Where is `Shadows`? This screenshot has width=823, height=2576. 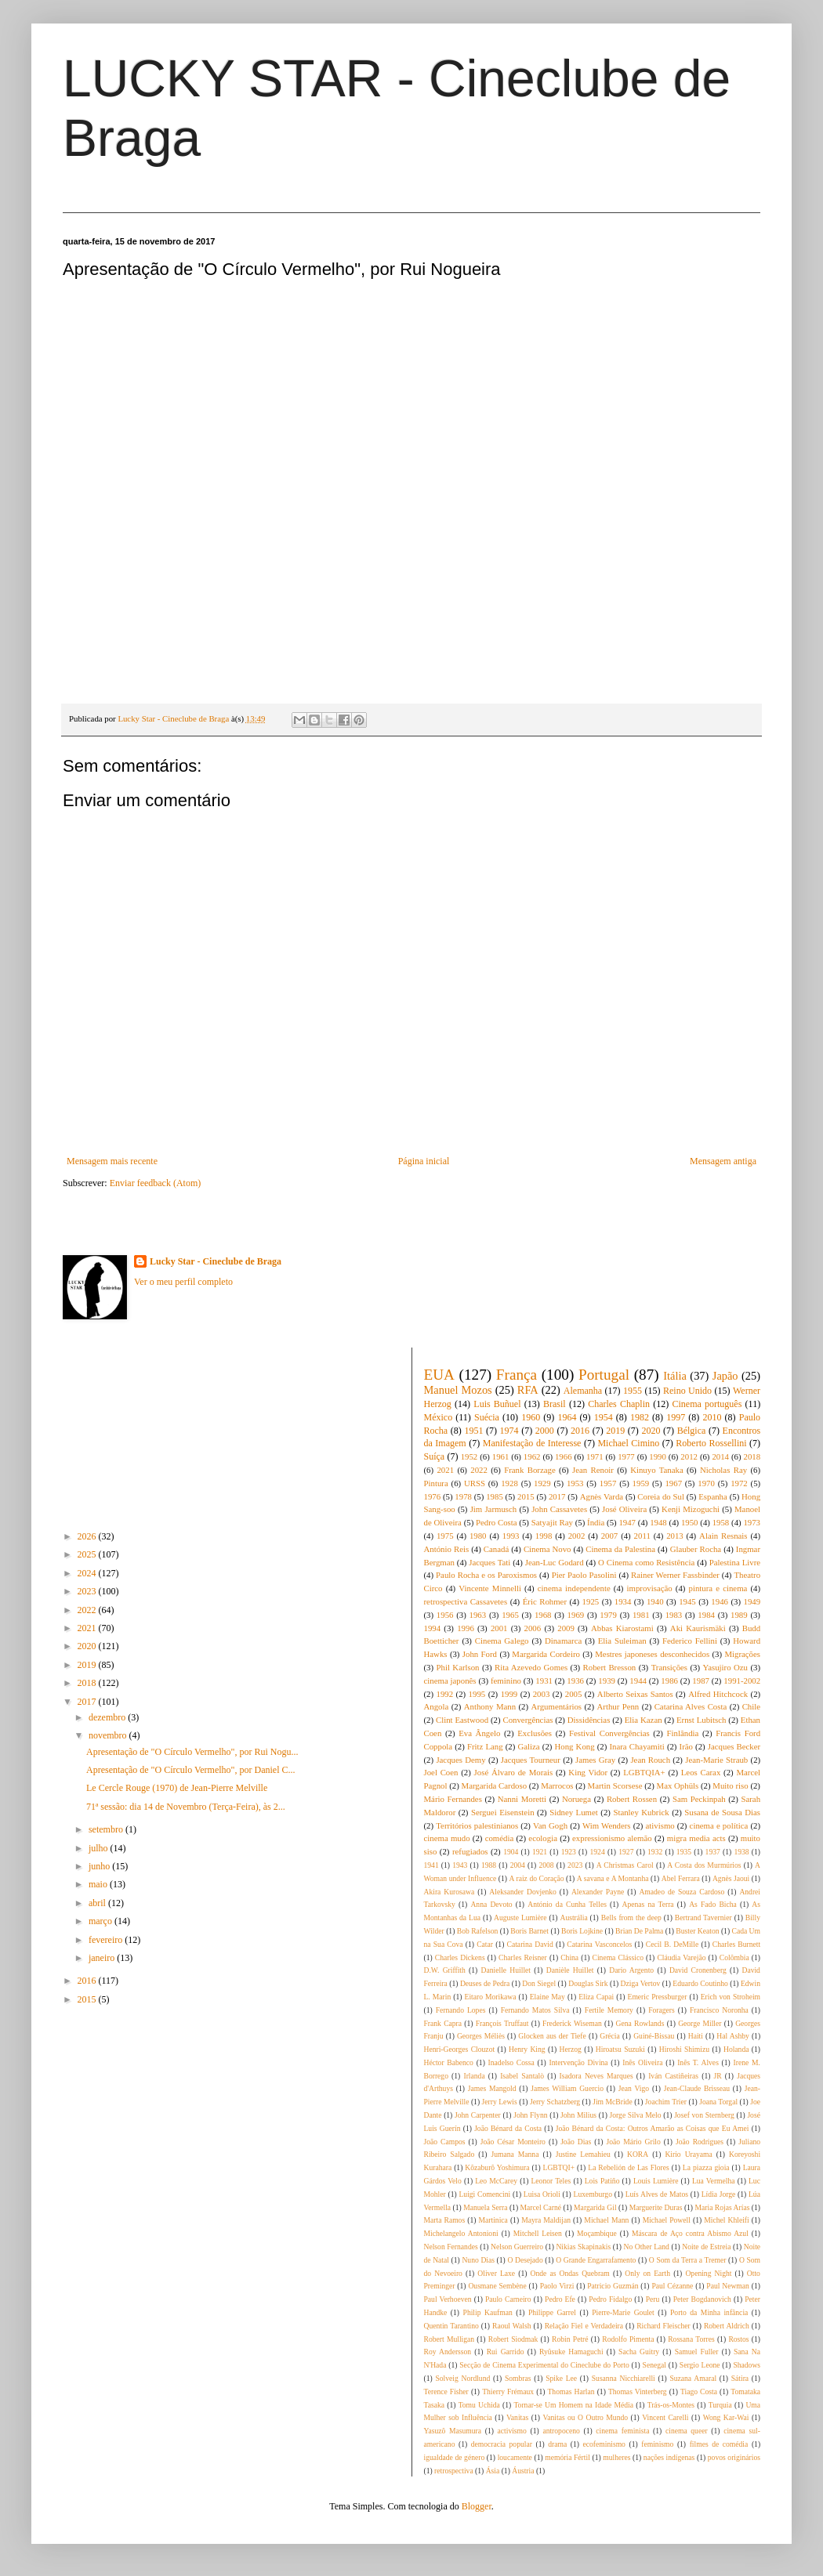 Shadows is located at coordinates (746, 2365).